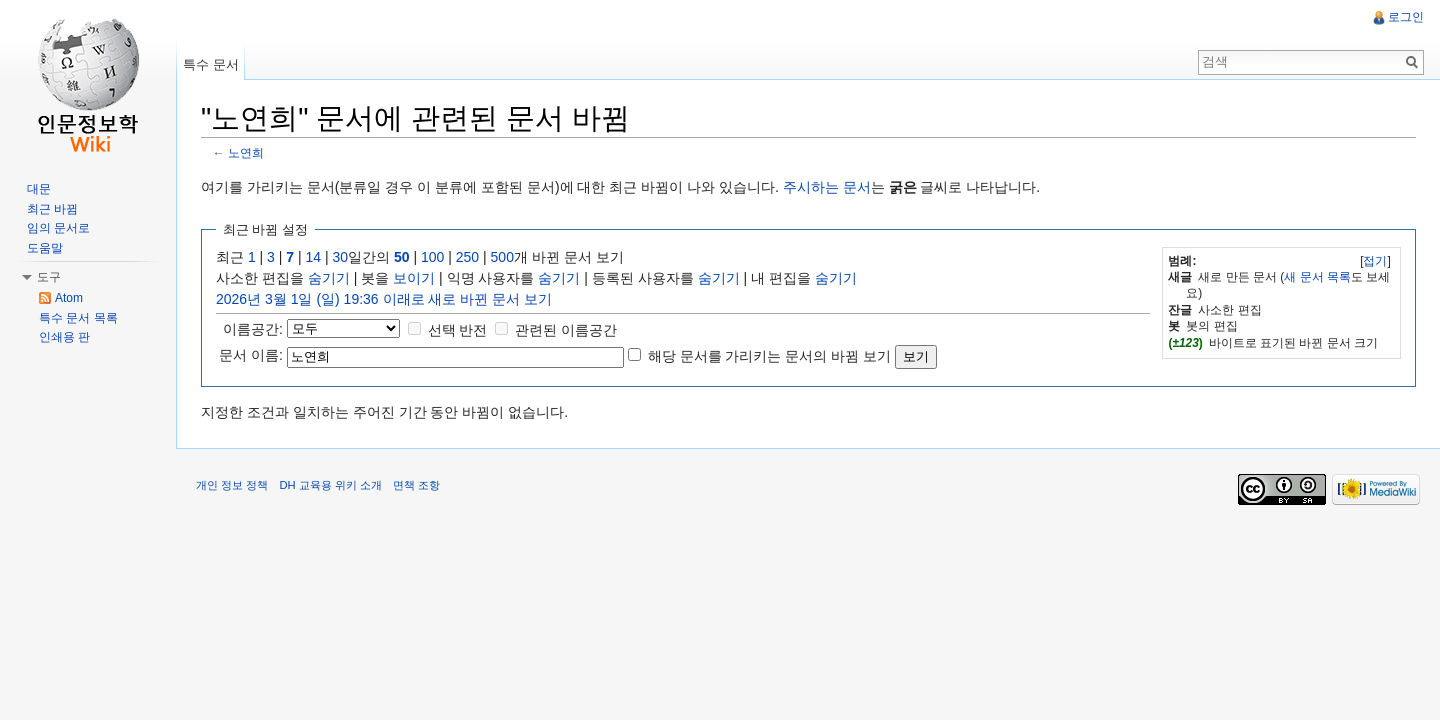  I want to click on Atom, so click(69, 298).